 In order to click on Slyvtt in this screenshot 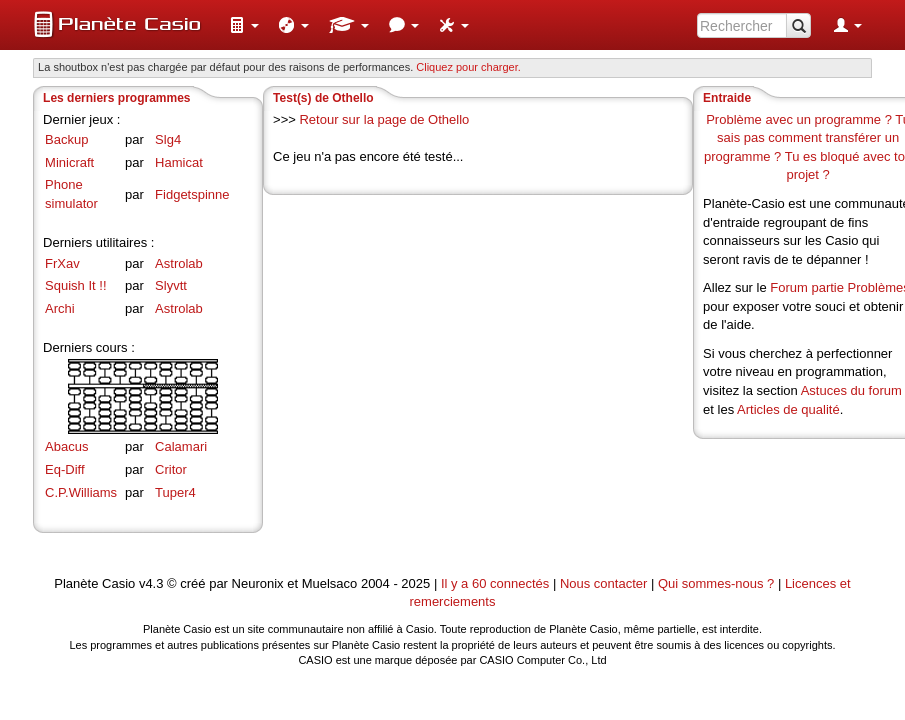, I will do `click(171, 285)`.